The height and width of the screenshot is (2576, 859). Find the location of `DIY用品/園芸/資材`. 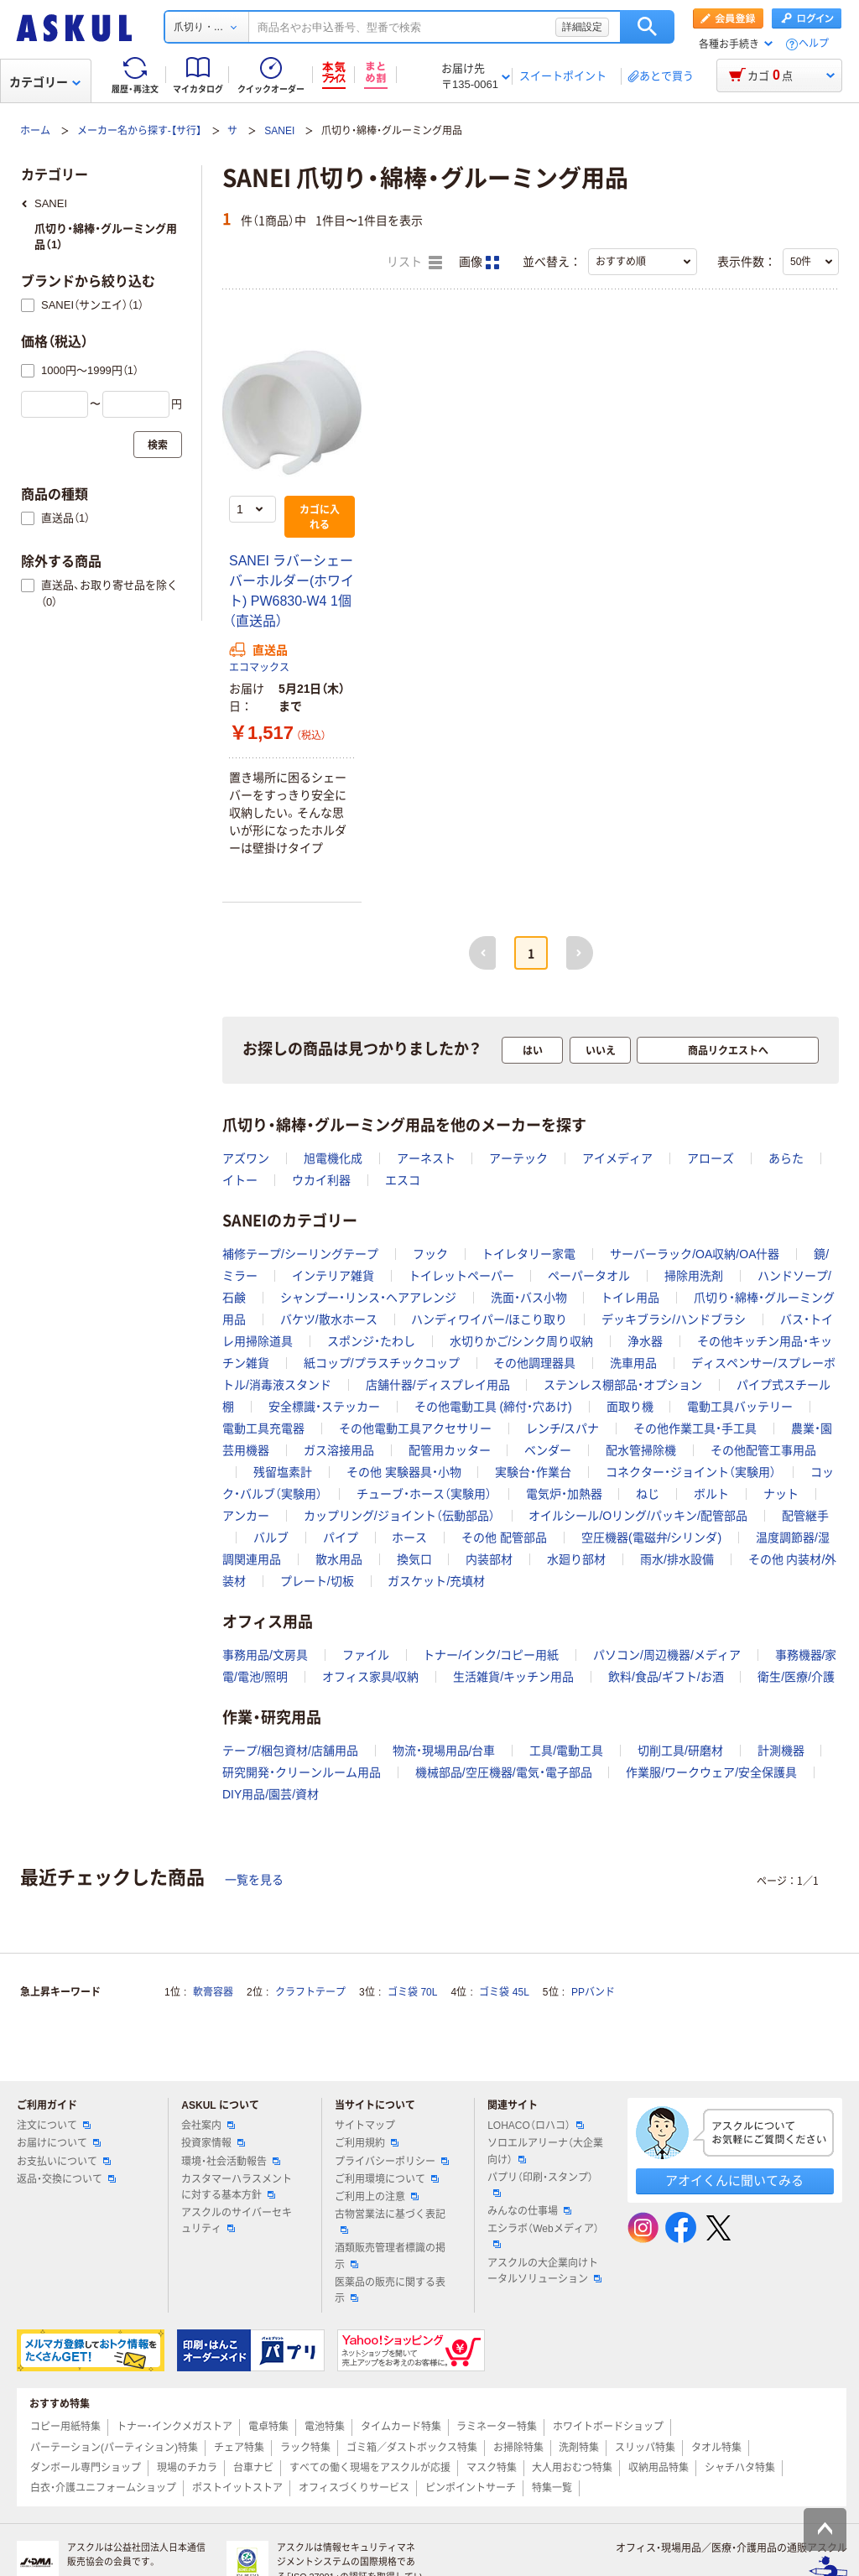

DIY用品/園芸/資材 is located at coordinates (270, 1794).